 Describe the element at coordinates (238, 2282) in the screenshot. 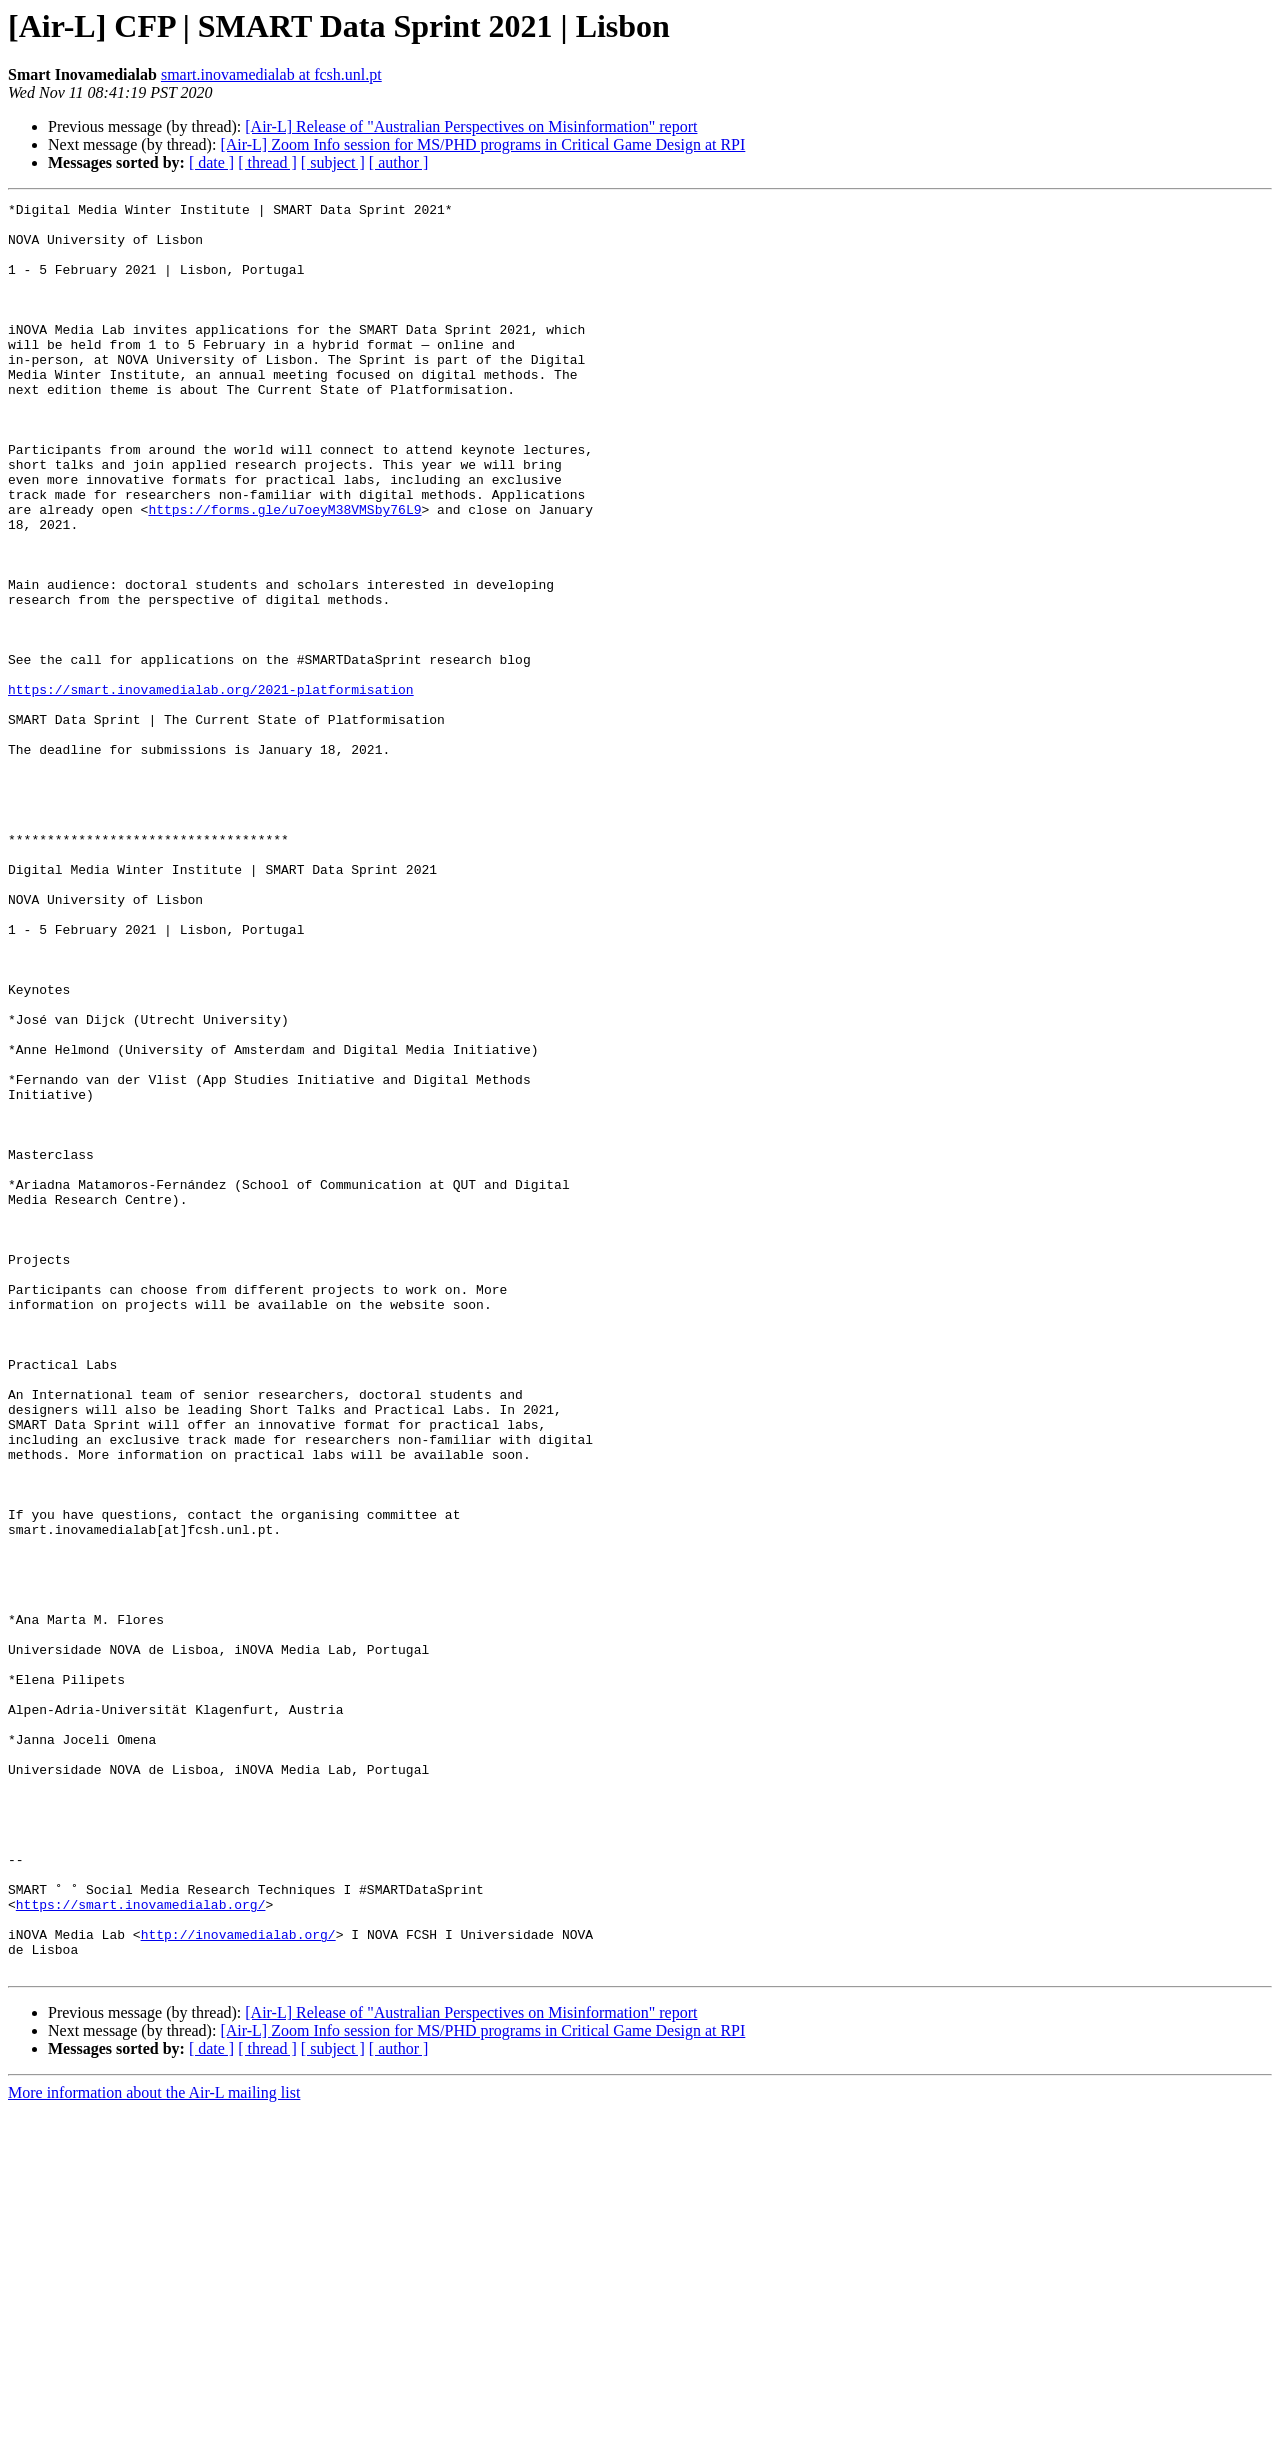

I see `http://inovamedialab.org/` at that location.